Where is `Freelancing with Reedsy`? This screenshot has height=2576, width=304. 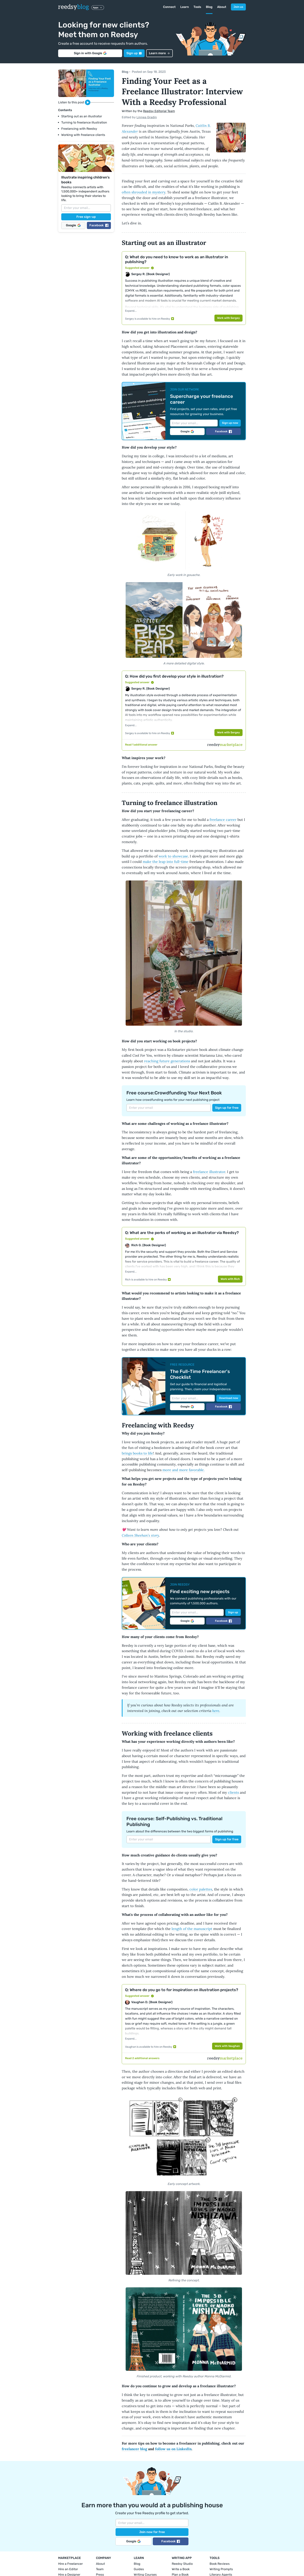
Freelancing with Reedsy is located at coordinates (79, 128).